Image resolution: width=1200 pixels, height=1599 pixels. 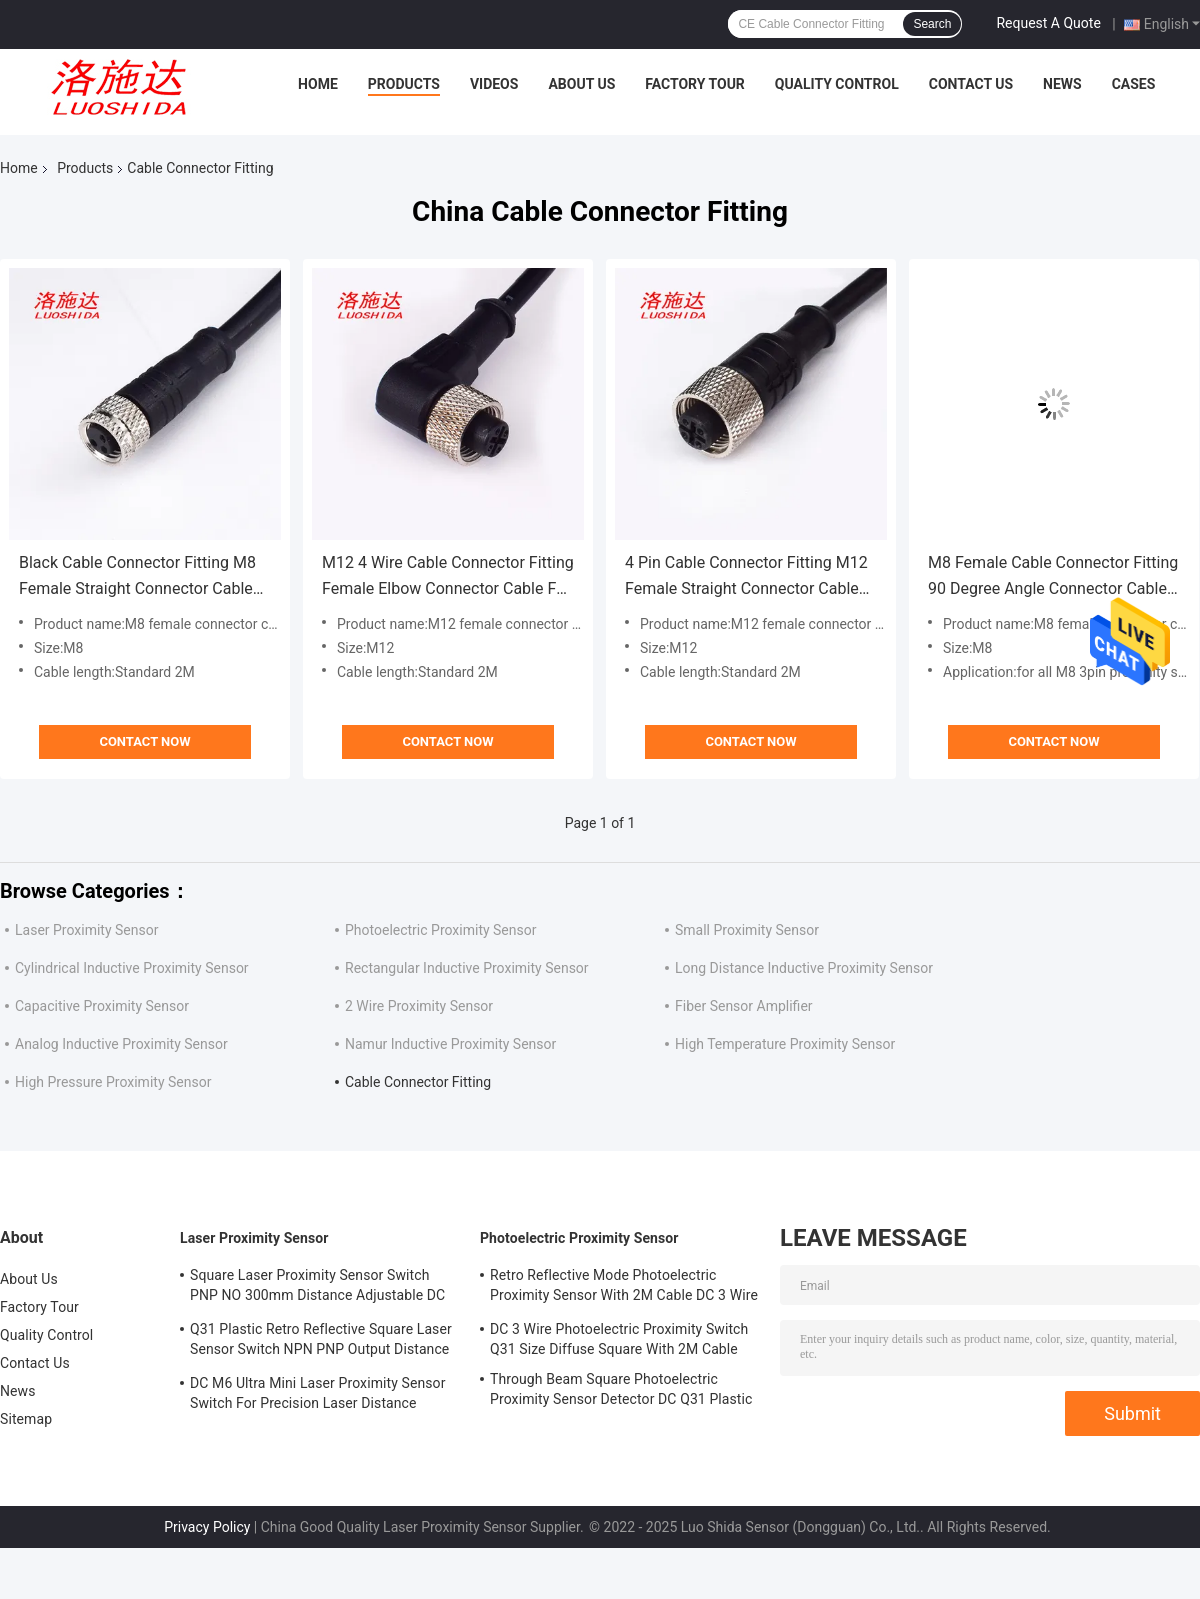 I want to click on High Temperature Proximity Sensor, so click(x=785, y=1044).